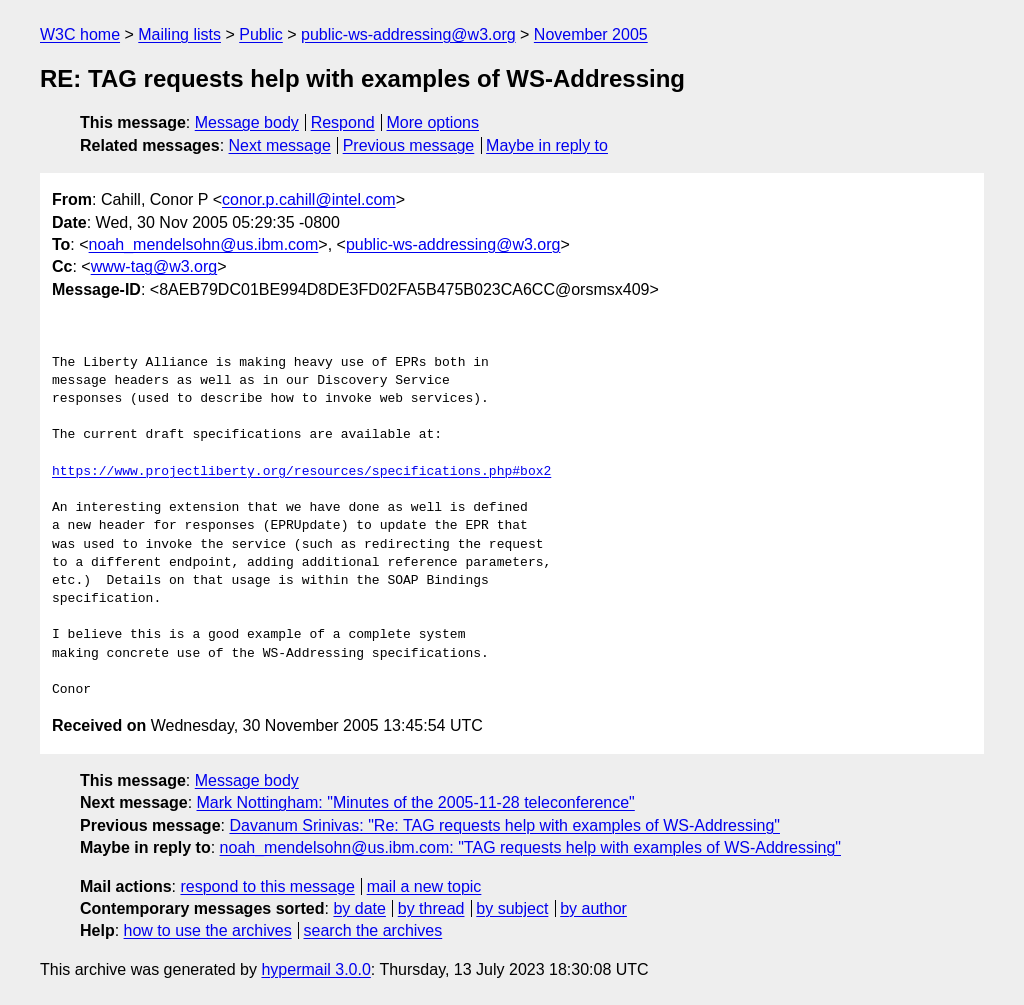 The image size is (1024, 1005). Describe the element at coordinates (301, 472) in the screenshot. I see `https://www.projectliberty.org/resources/specifications.php#box2` at that location.